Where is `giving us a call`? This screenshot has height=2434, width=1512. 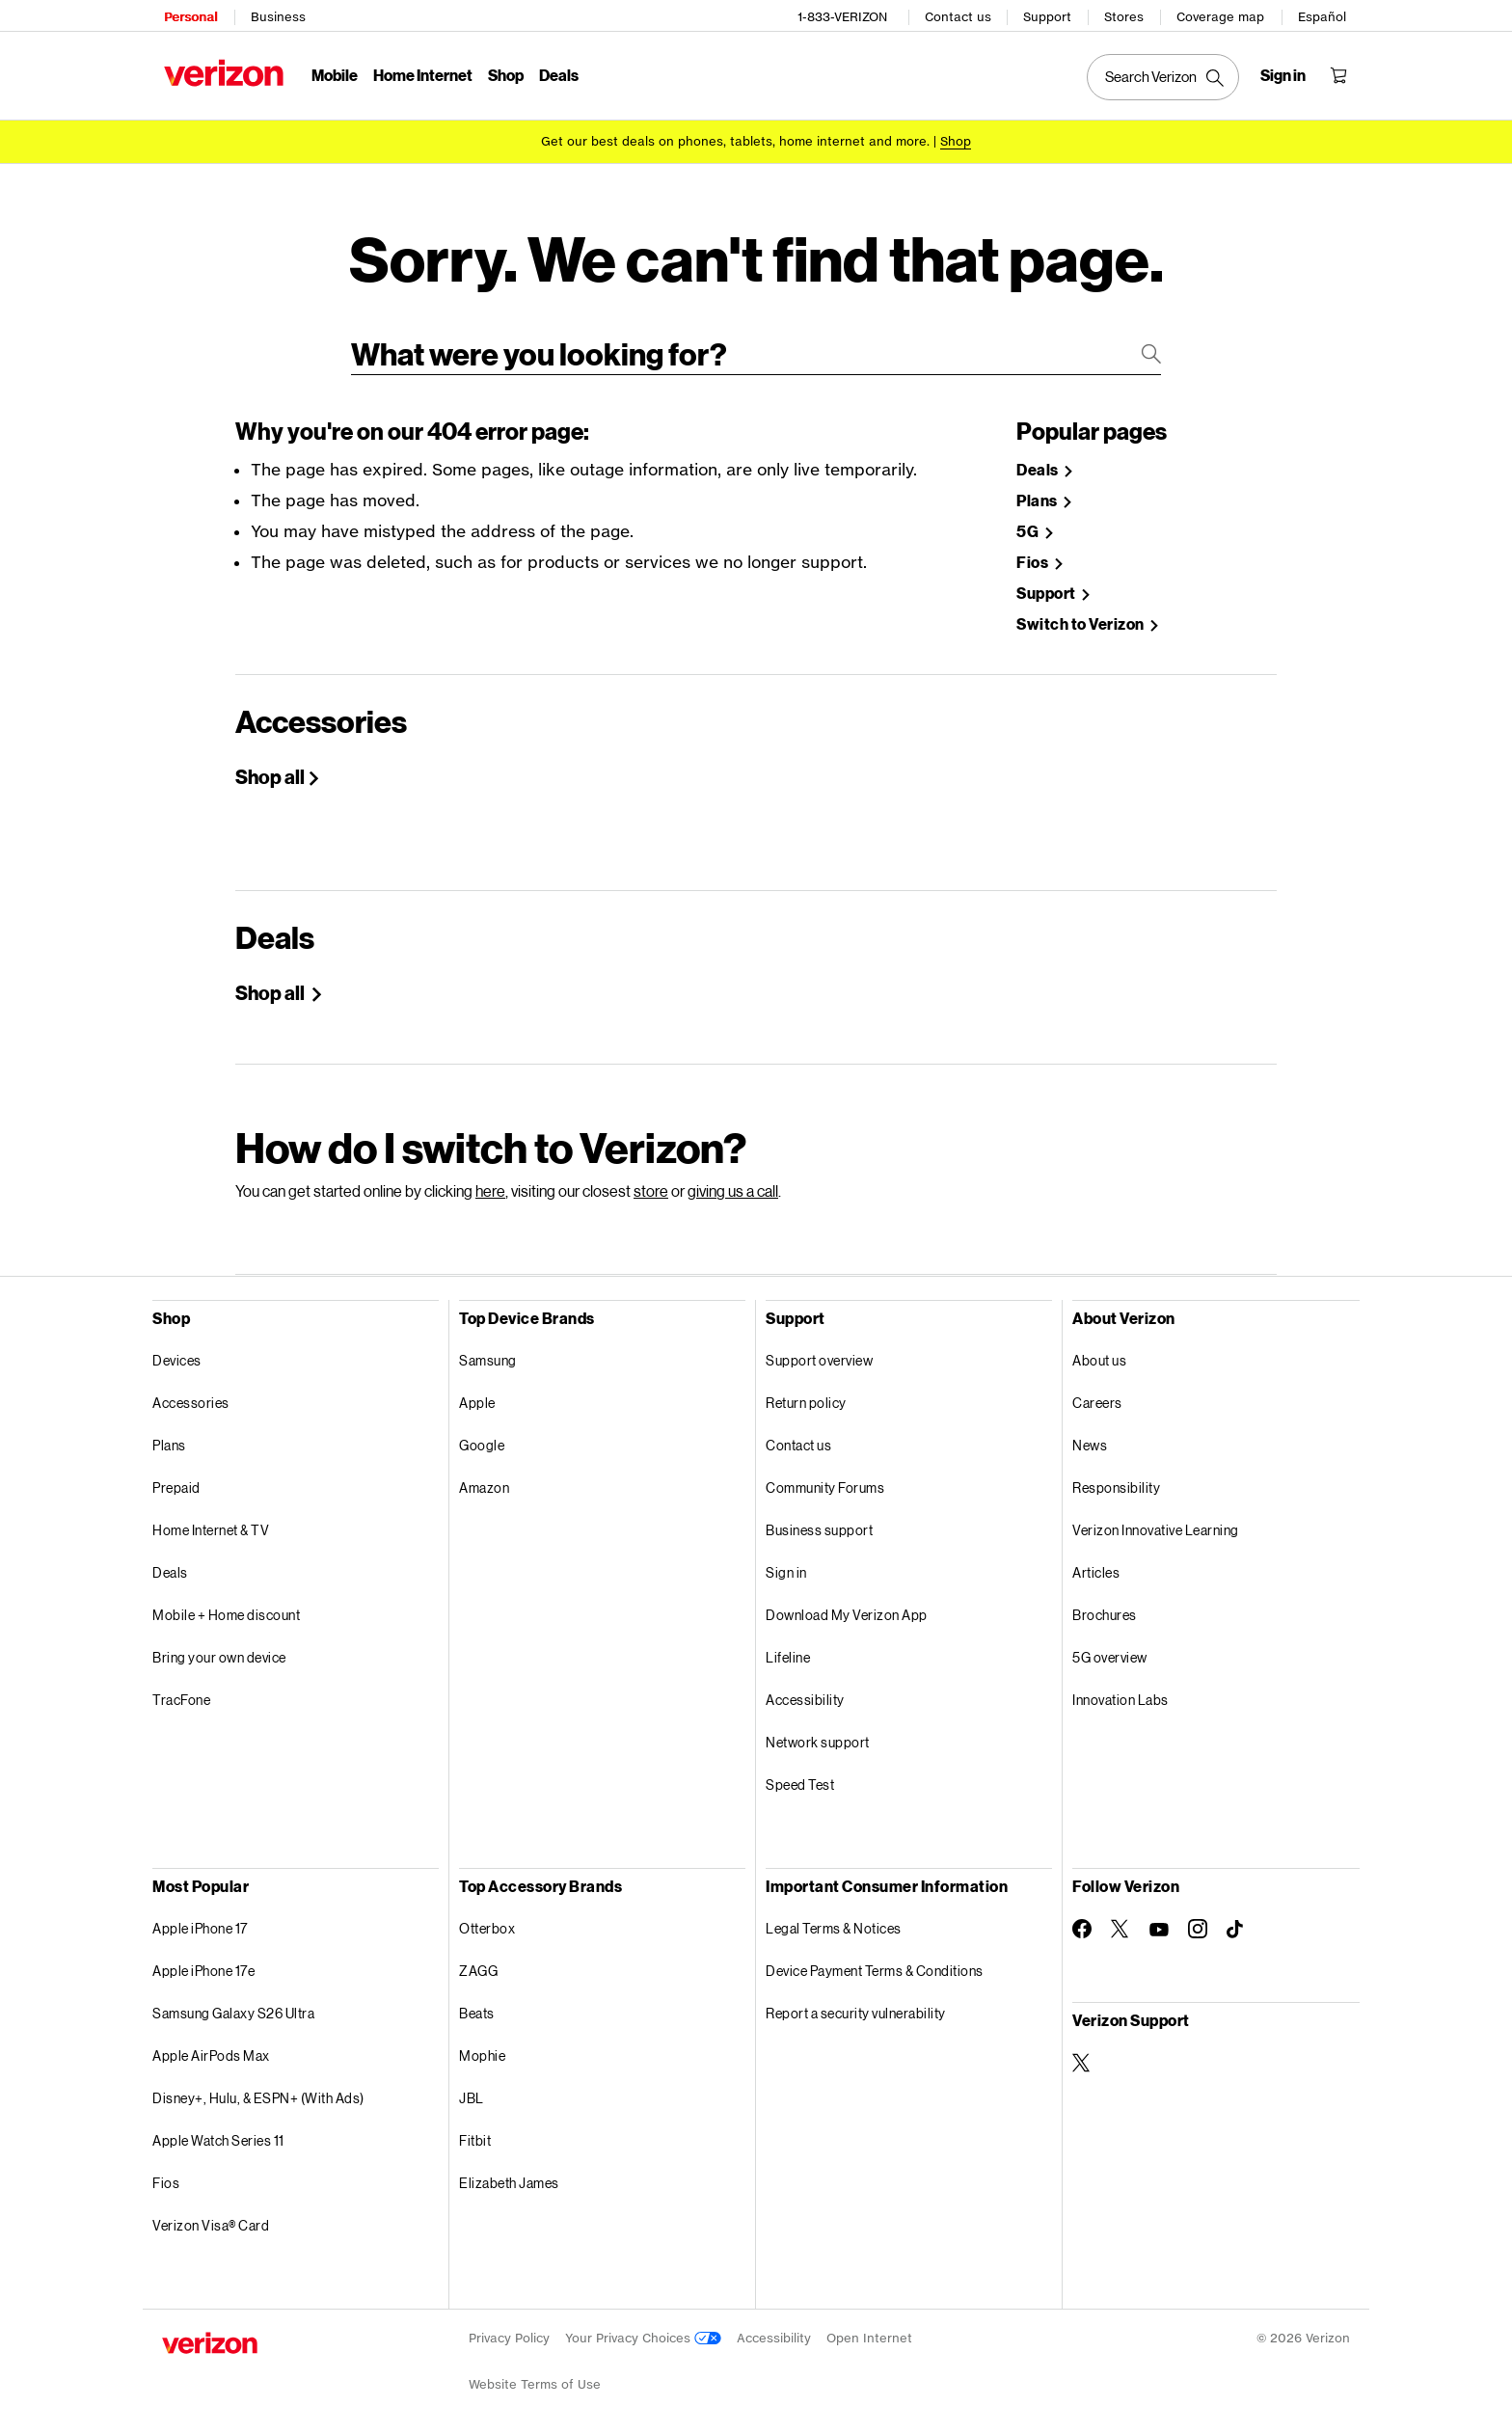
giving us a call is located at coordinates (733, 1184).